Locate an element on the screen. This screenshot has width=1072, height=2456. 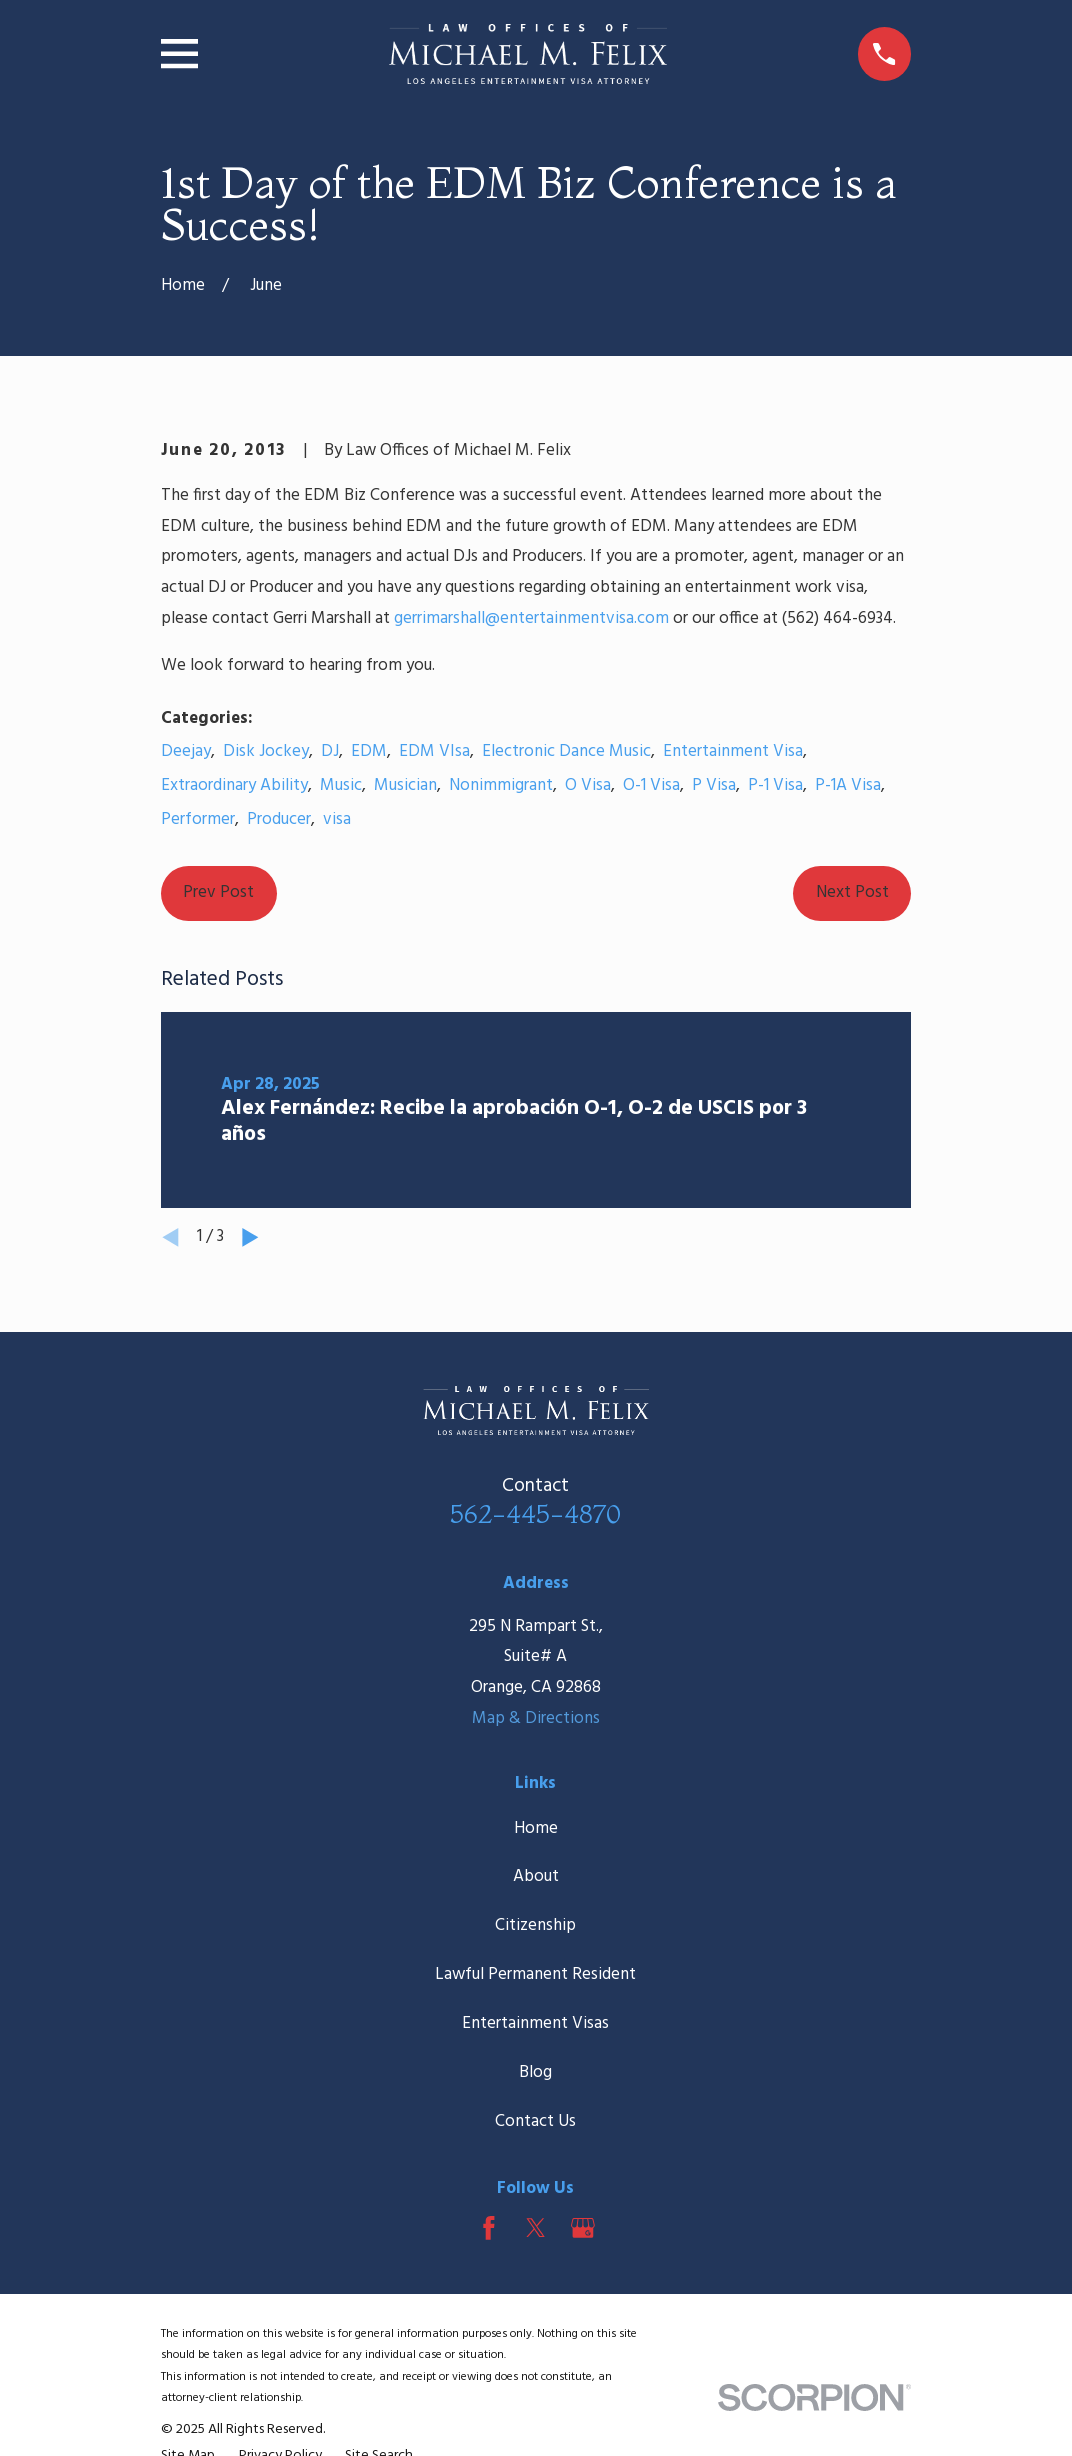
[Twitter] is located at coordinates (536, 2228).